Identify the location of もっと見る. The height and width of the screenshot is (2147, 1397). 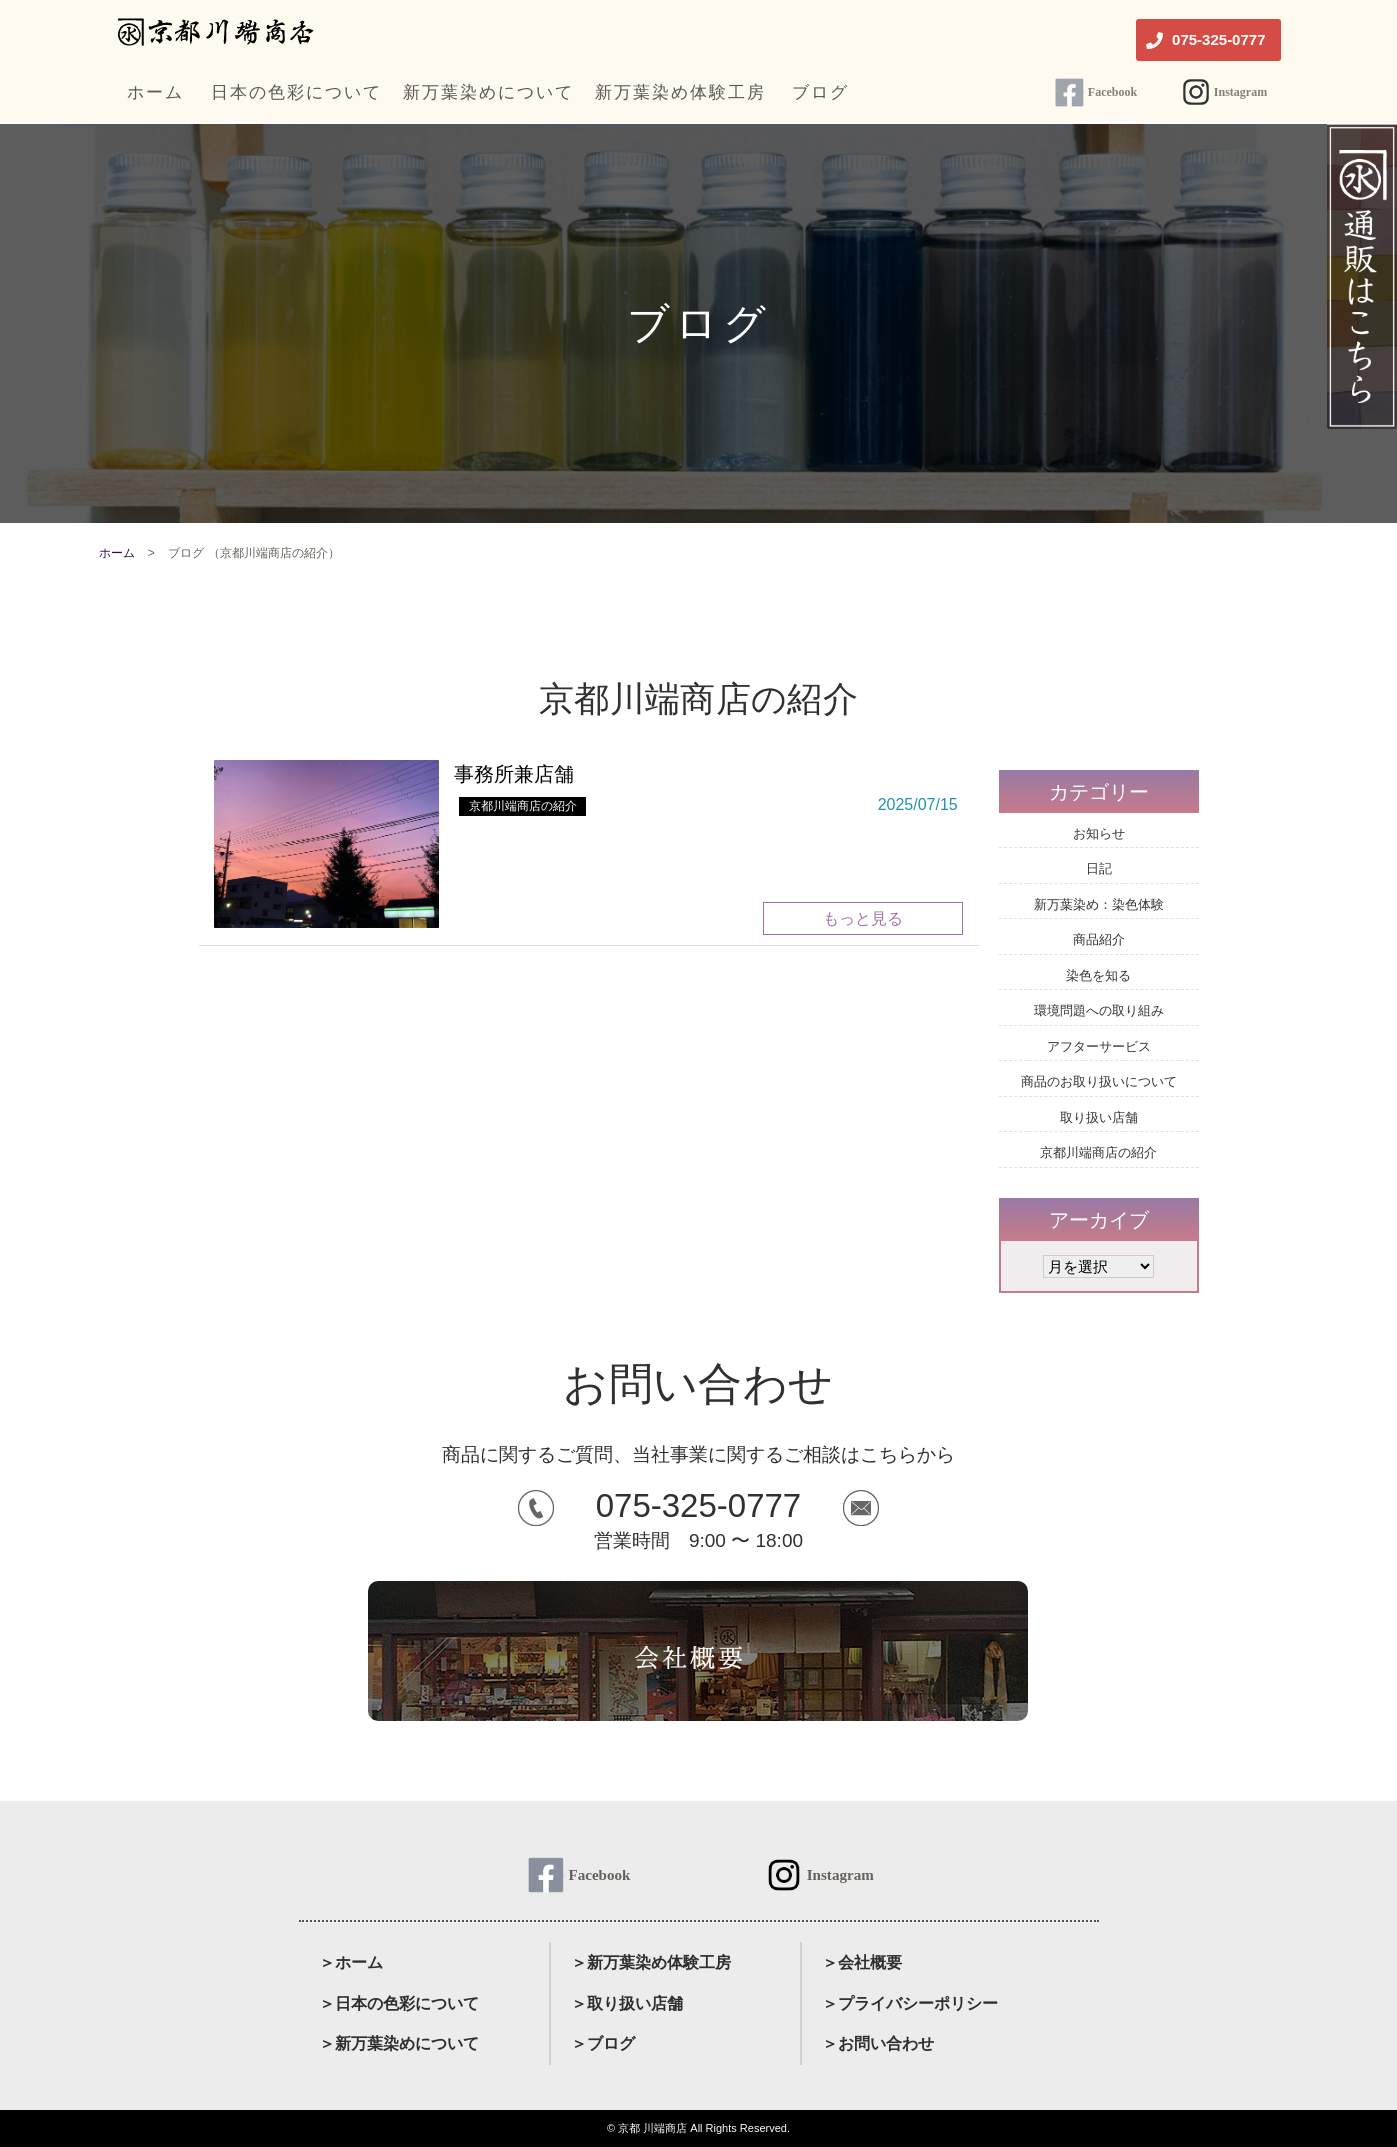
(863, 918).